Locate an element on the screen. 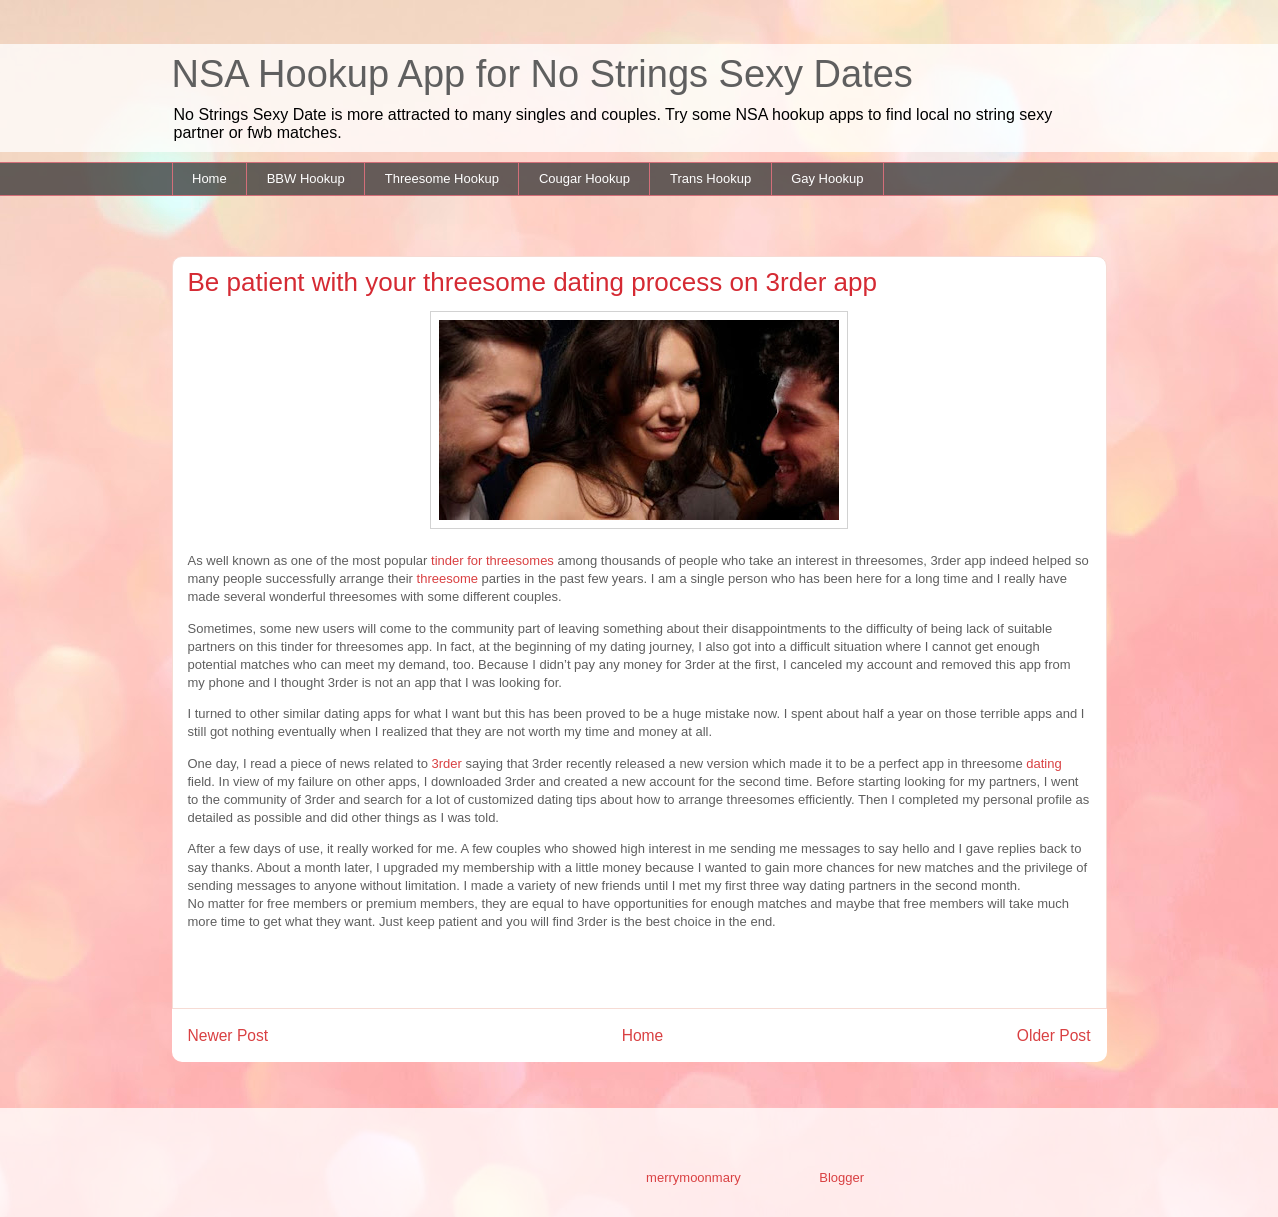 The height and width of the screenshot is (1217, 1278). BBW Hookup is located at coordinates (306, 178).